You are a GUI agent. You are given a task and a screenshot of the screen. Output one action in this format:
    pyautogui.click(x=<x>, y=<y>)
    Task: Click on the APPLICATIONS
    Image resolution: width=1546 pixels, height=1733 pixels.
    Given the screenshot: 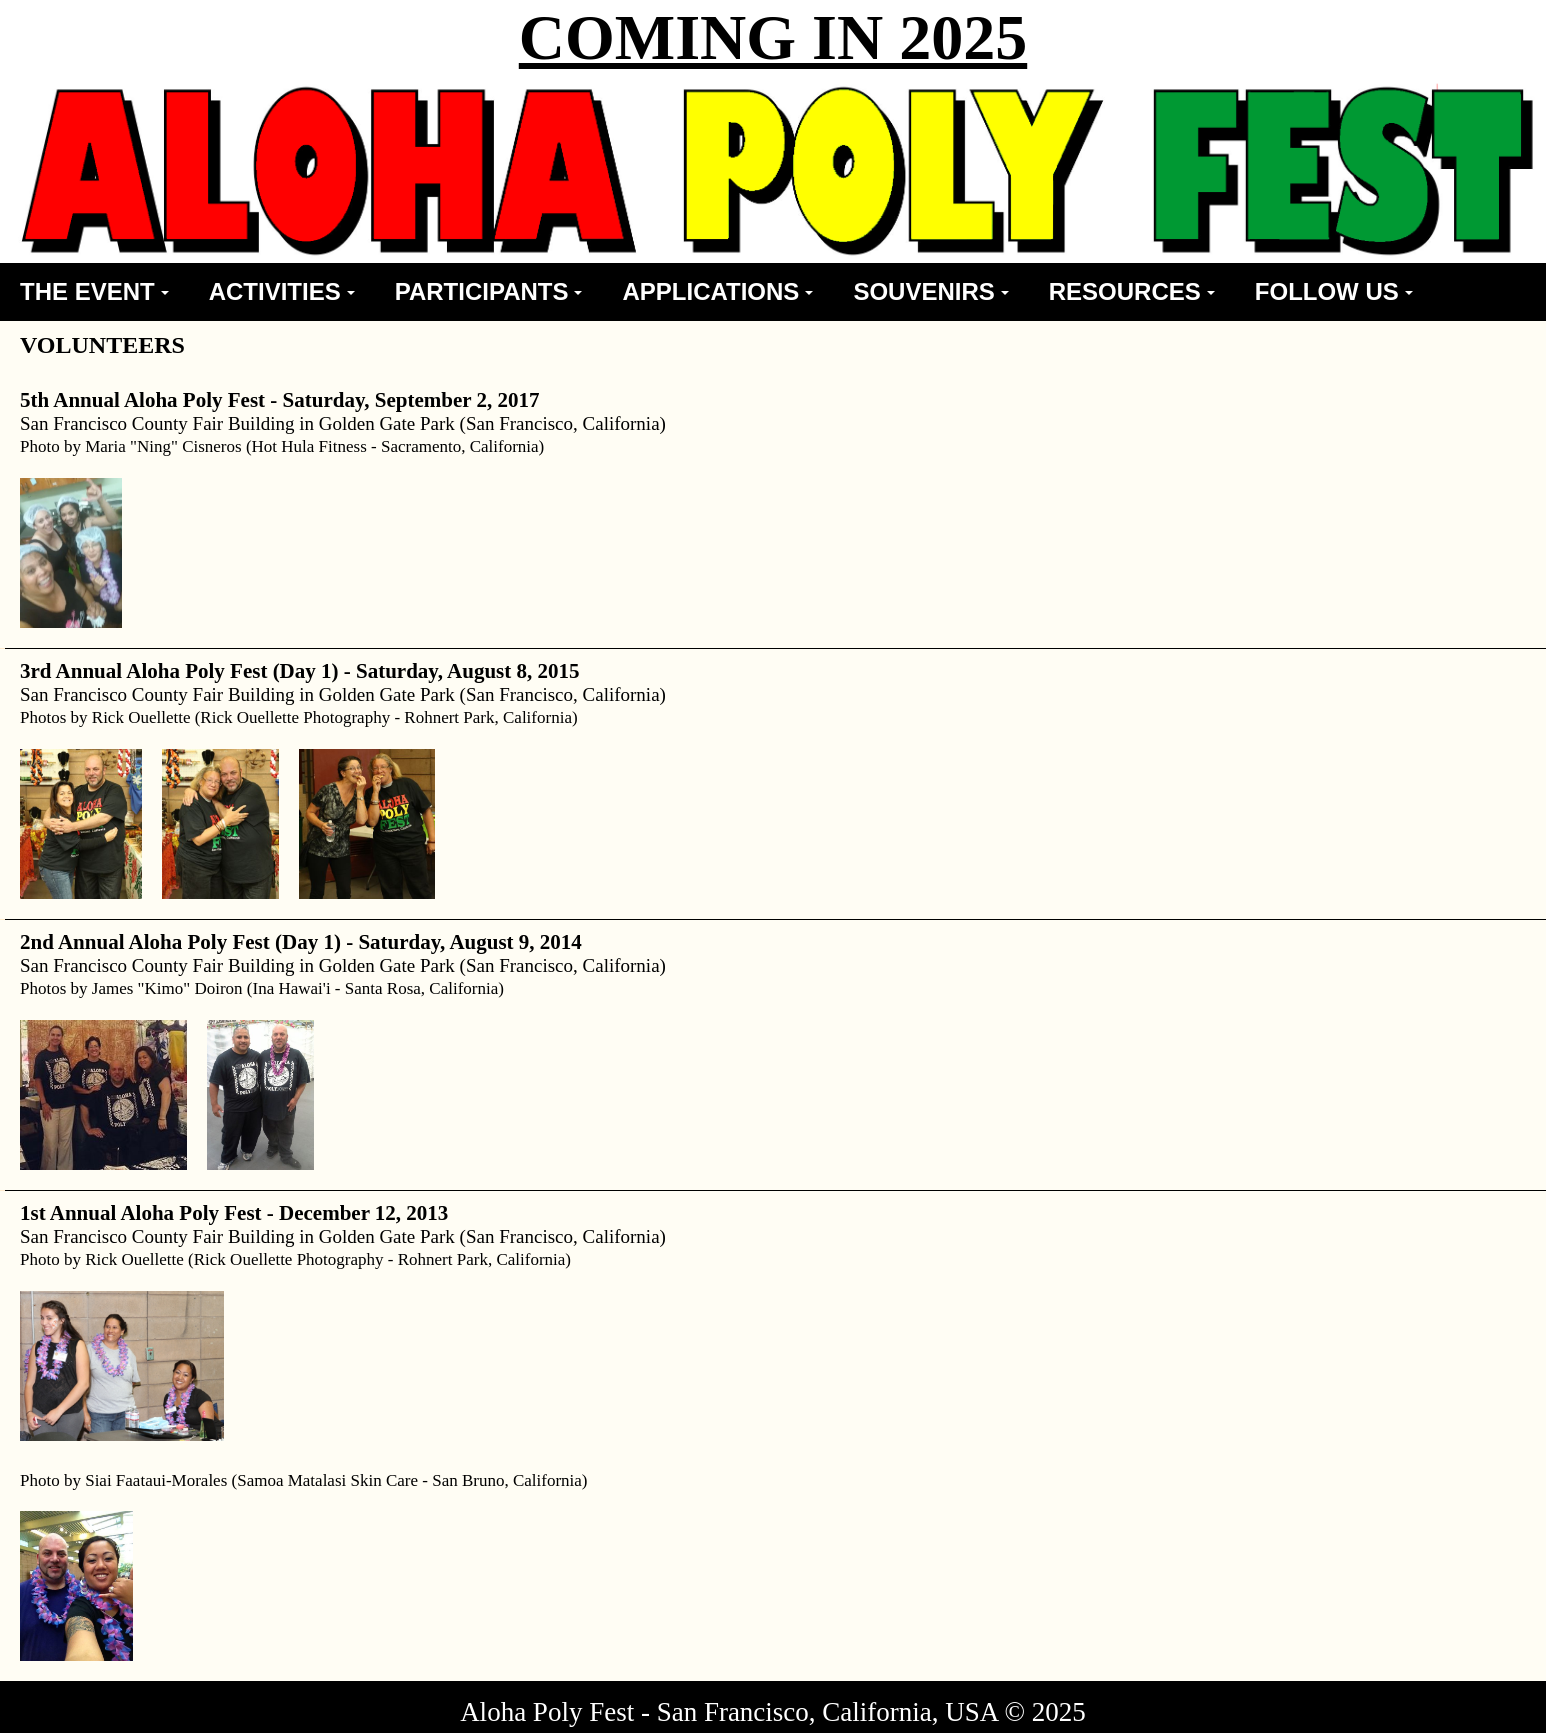 What is the action you would take?
    pyautogui.click(x=717, y=291)
    